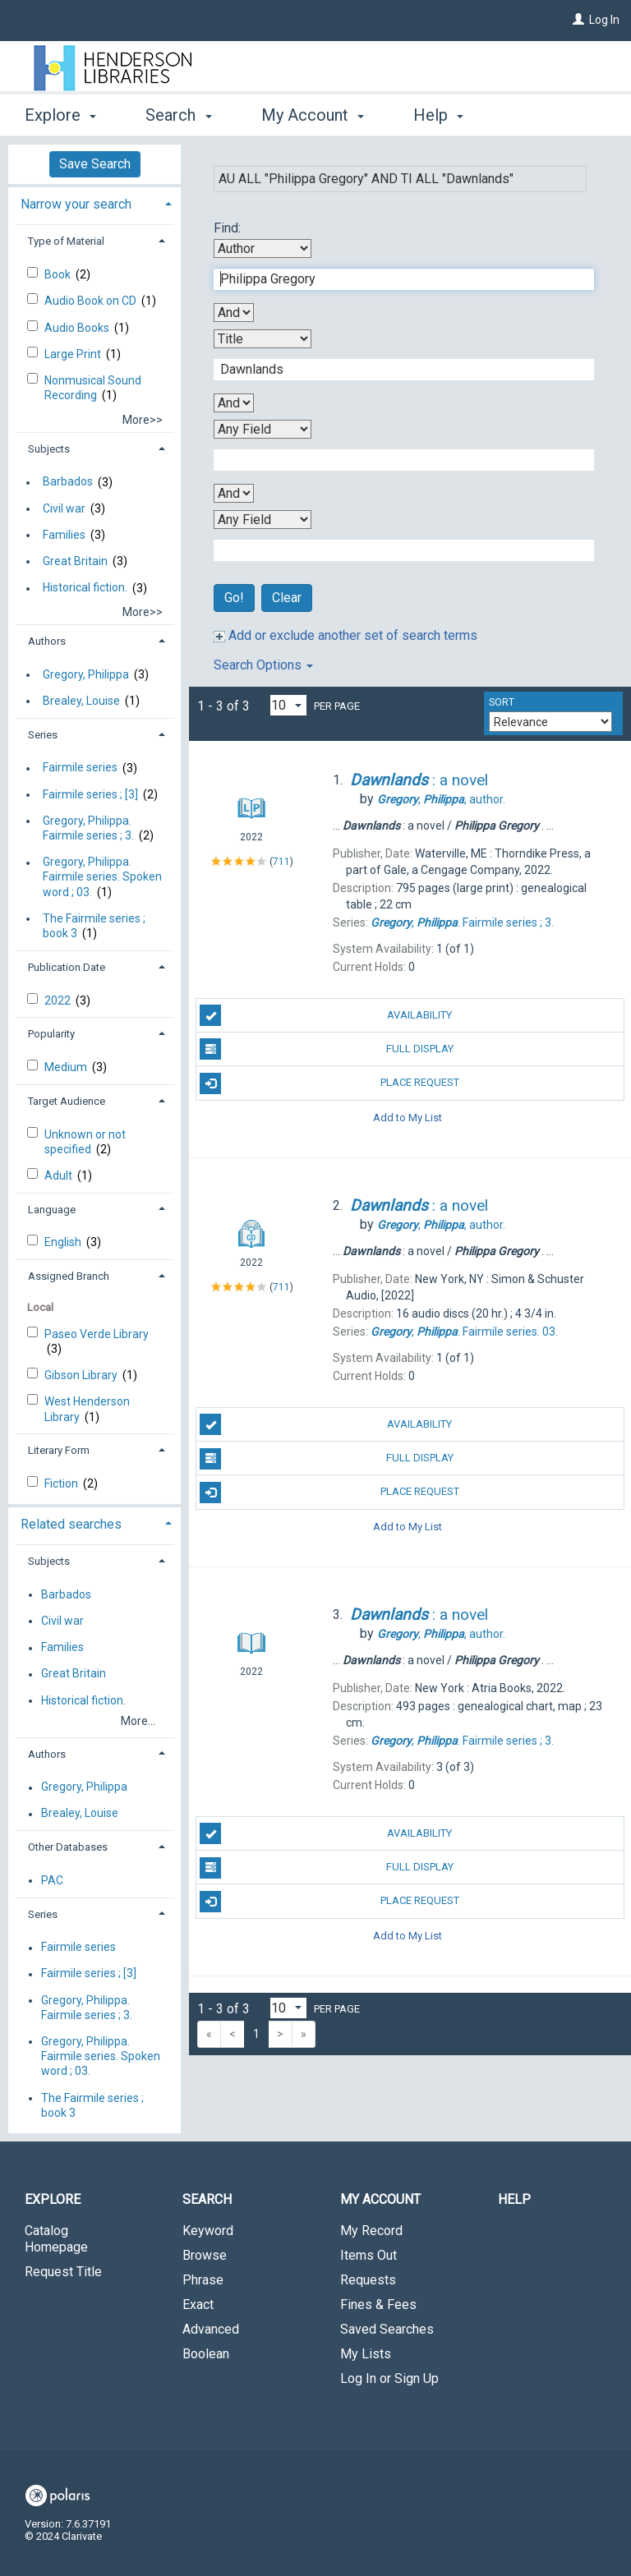 This screenshot has width=631, height=2576. Describe the element at coordinates (64, 508) in the screenshot. I see `Civil war` at that location.